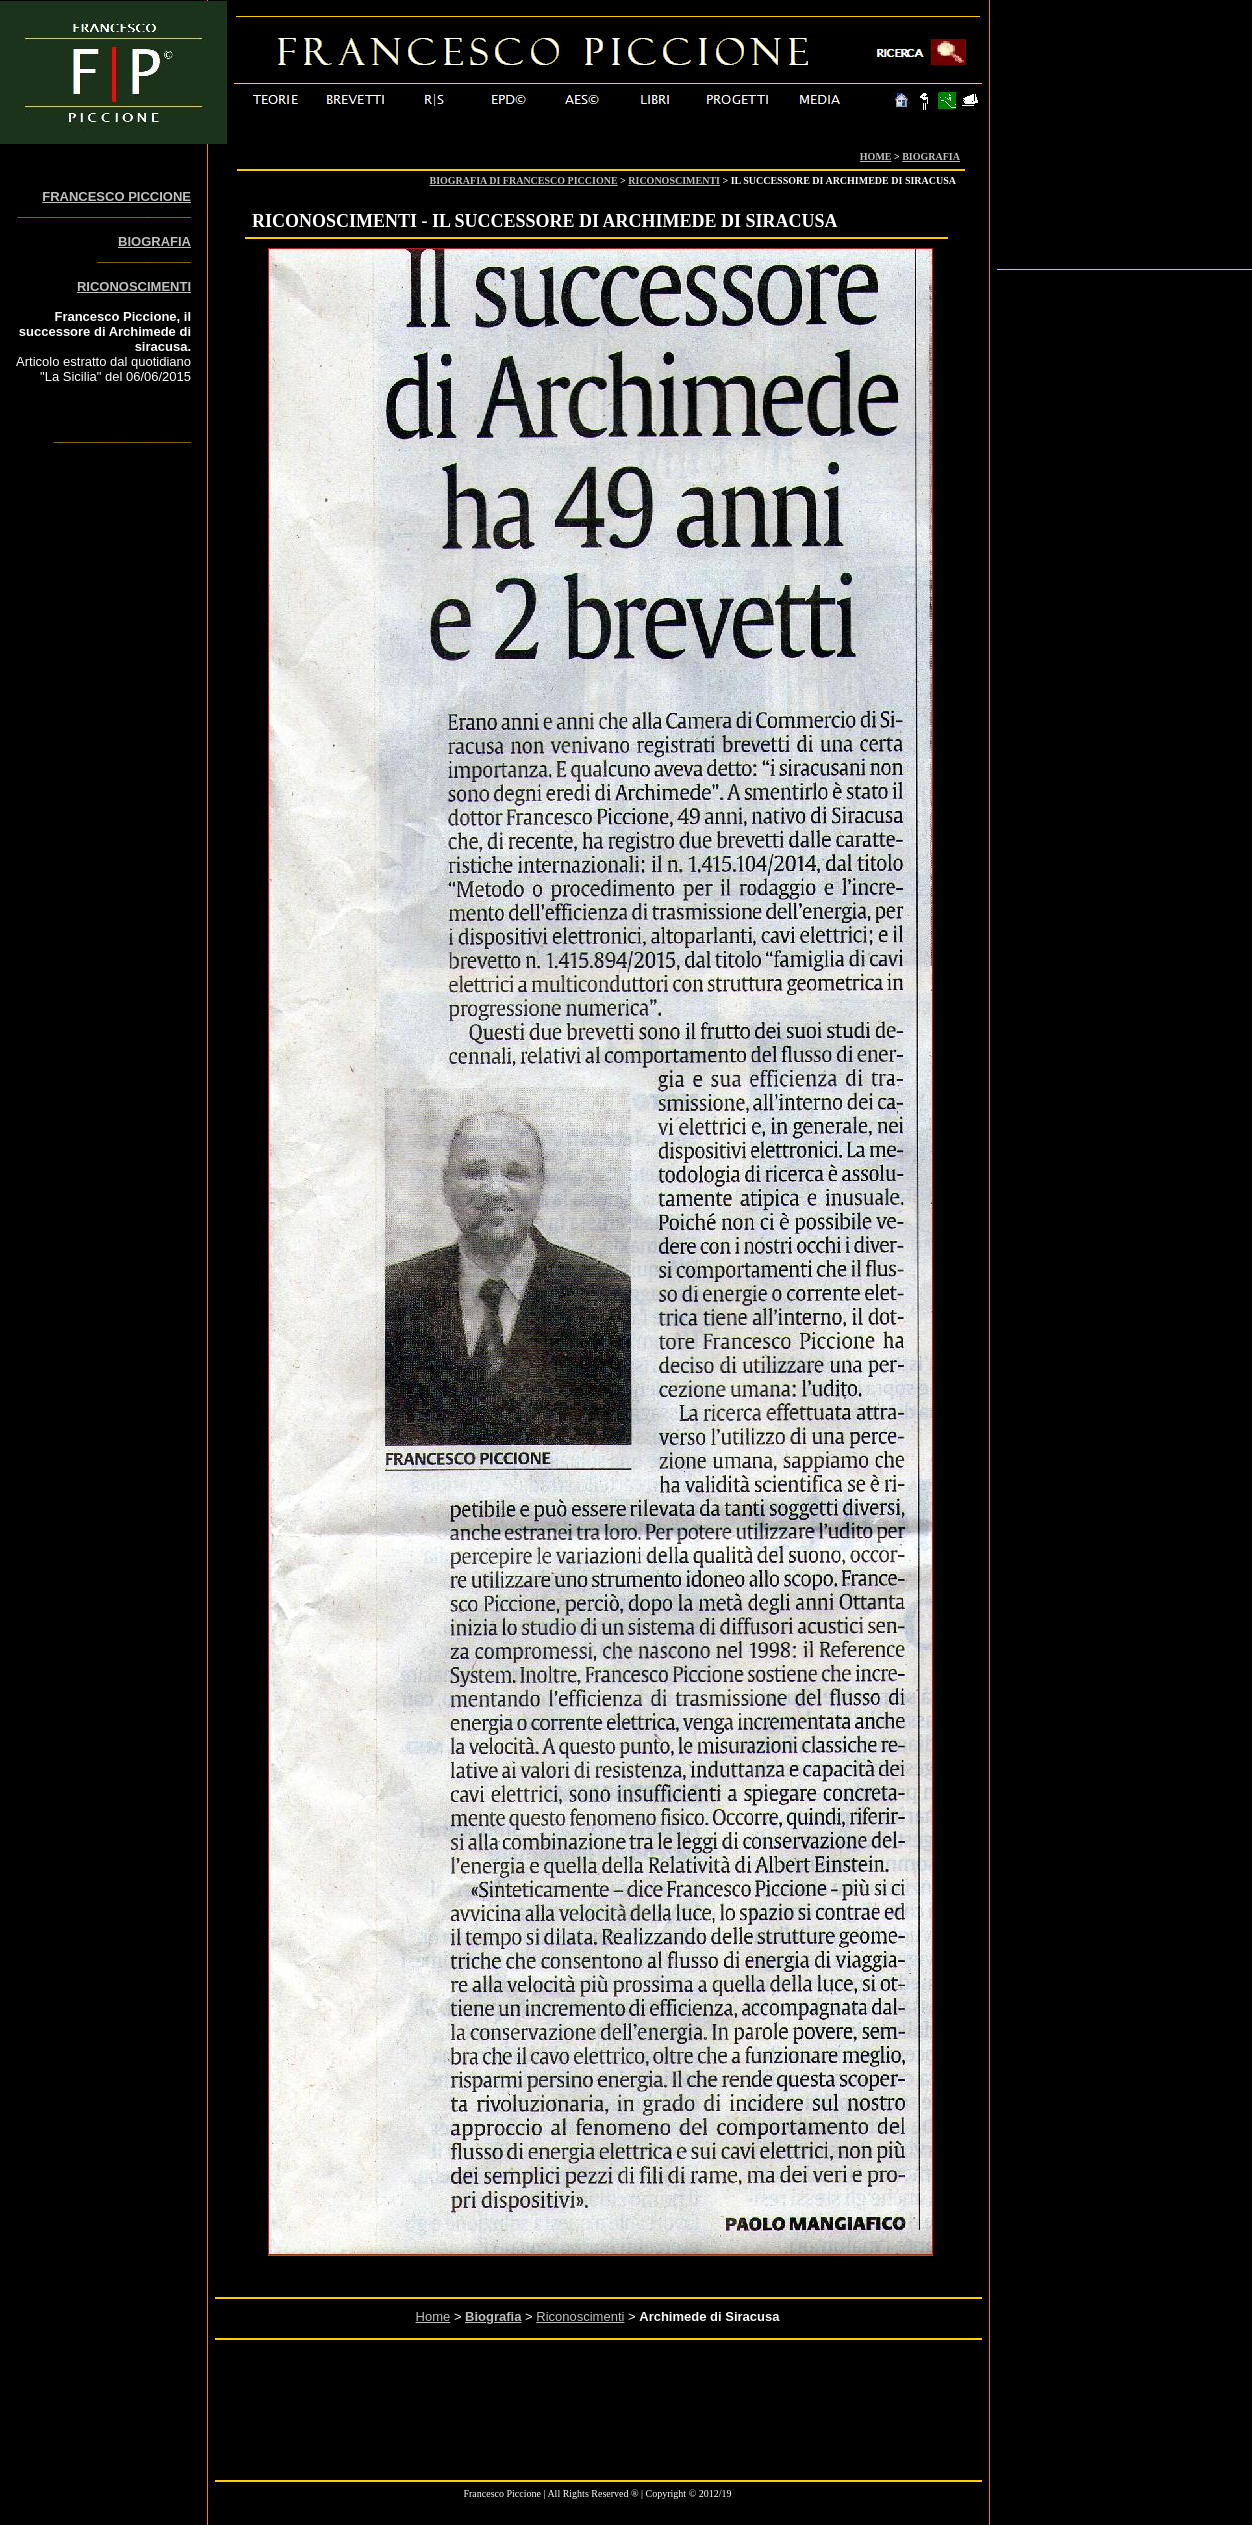 This screenshot has height=2525, width=1252. What do you see at coordinates (493, 2316) in the screenshot?
I see `Biografia` at bounding box center [493, 2316].